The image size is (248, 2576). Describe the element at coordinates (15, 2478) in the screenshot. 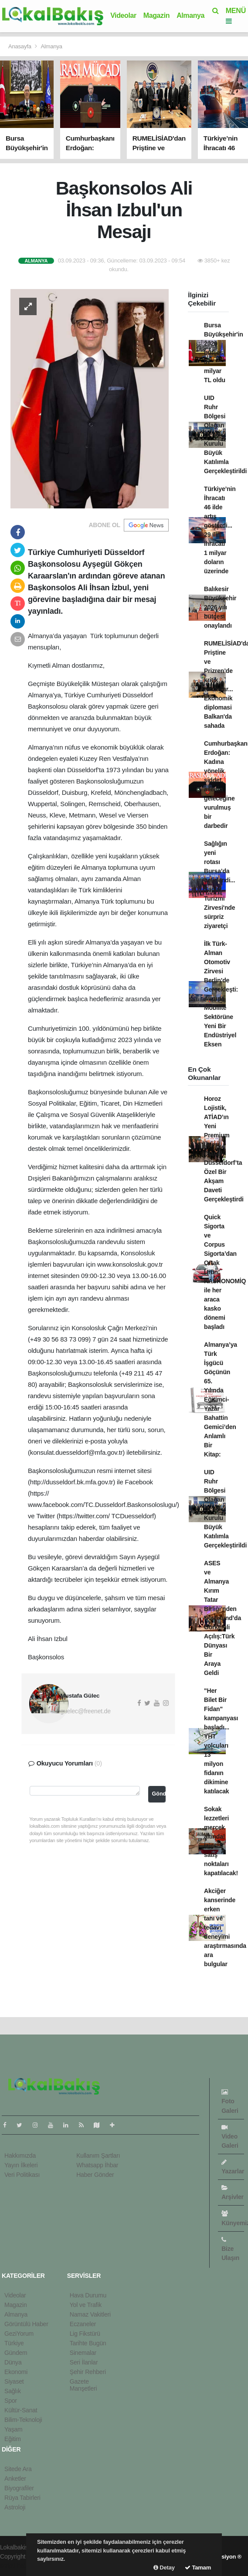

I see `Anketler` at that location.